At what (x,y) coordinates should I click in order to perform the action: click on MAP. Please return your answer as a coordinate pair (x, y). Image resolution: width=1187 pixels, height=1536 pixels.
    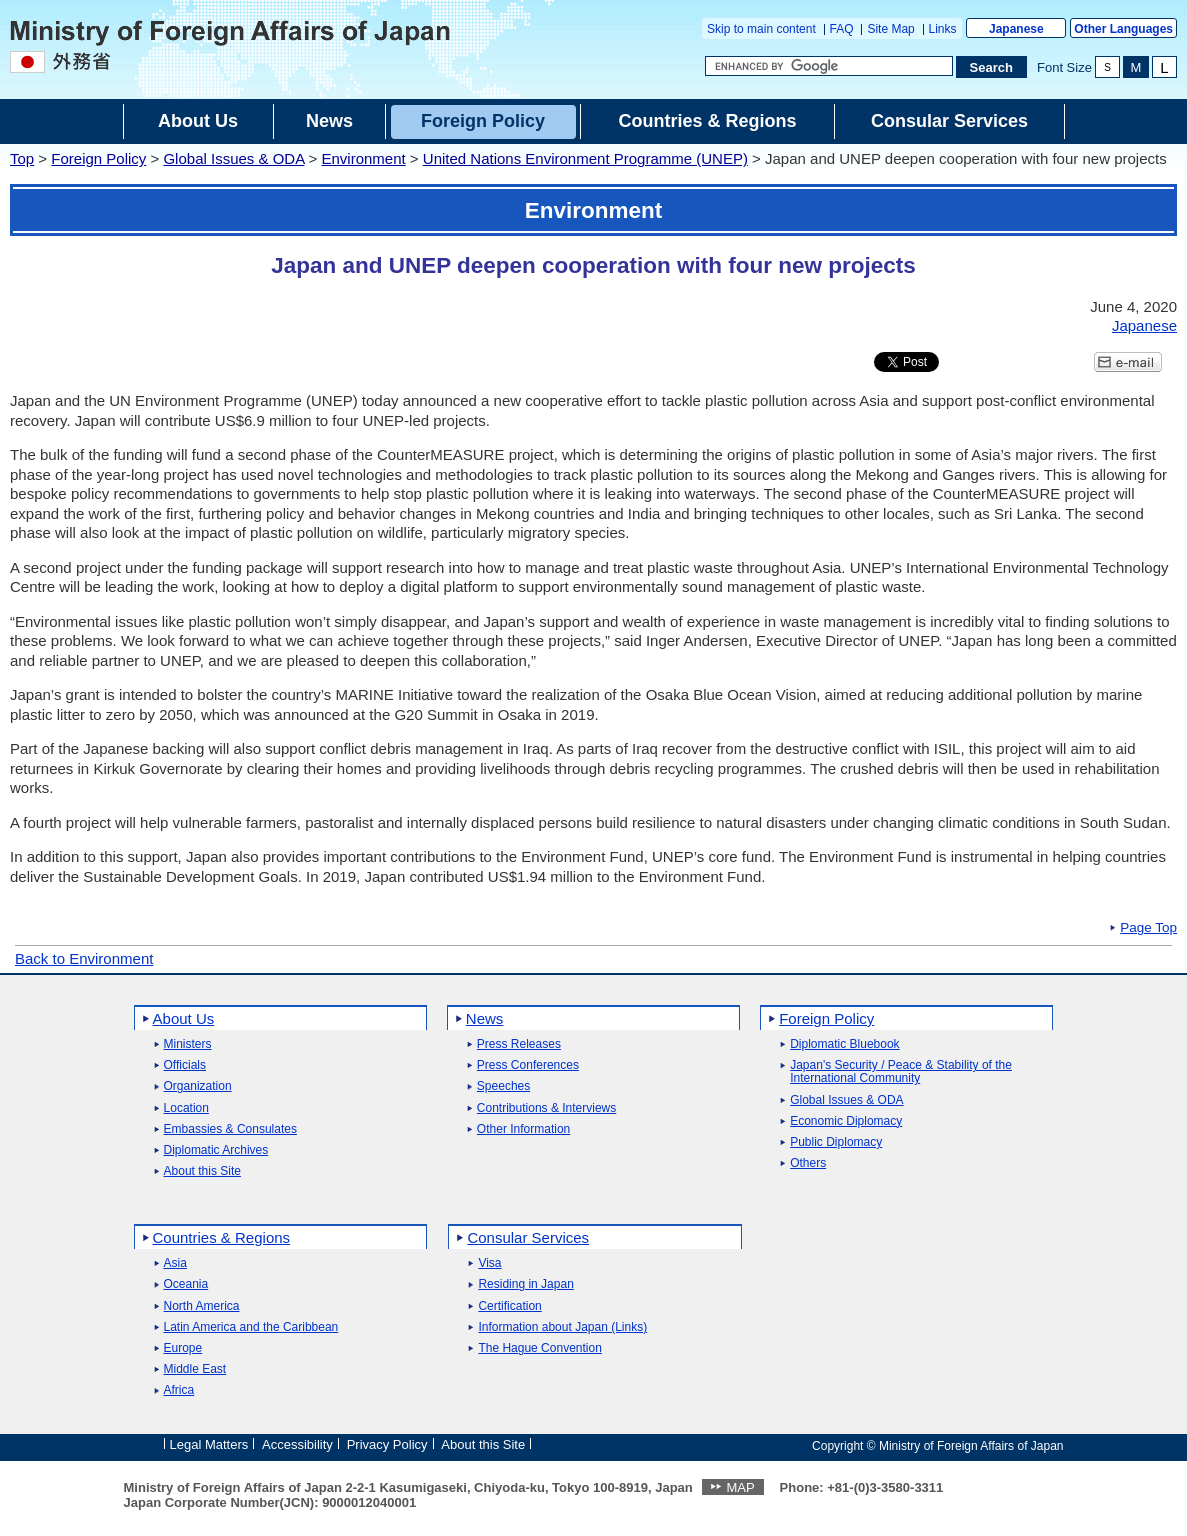
    Looking at the image, I should click on (740, 1487).